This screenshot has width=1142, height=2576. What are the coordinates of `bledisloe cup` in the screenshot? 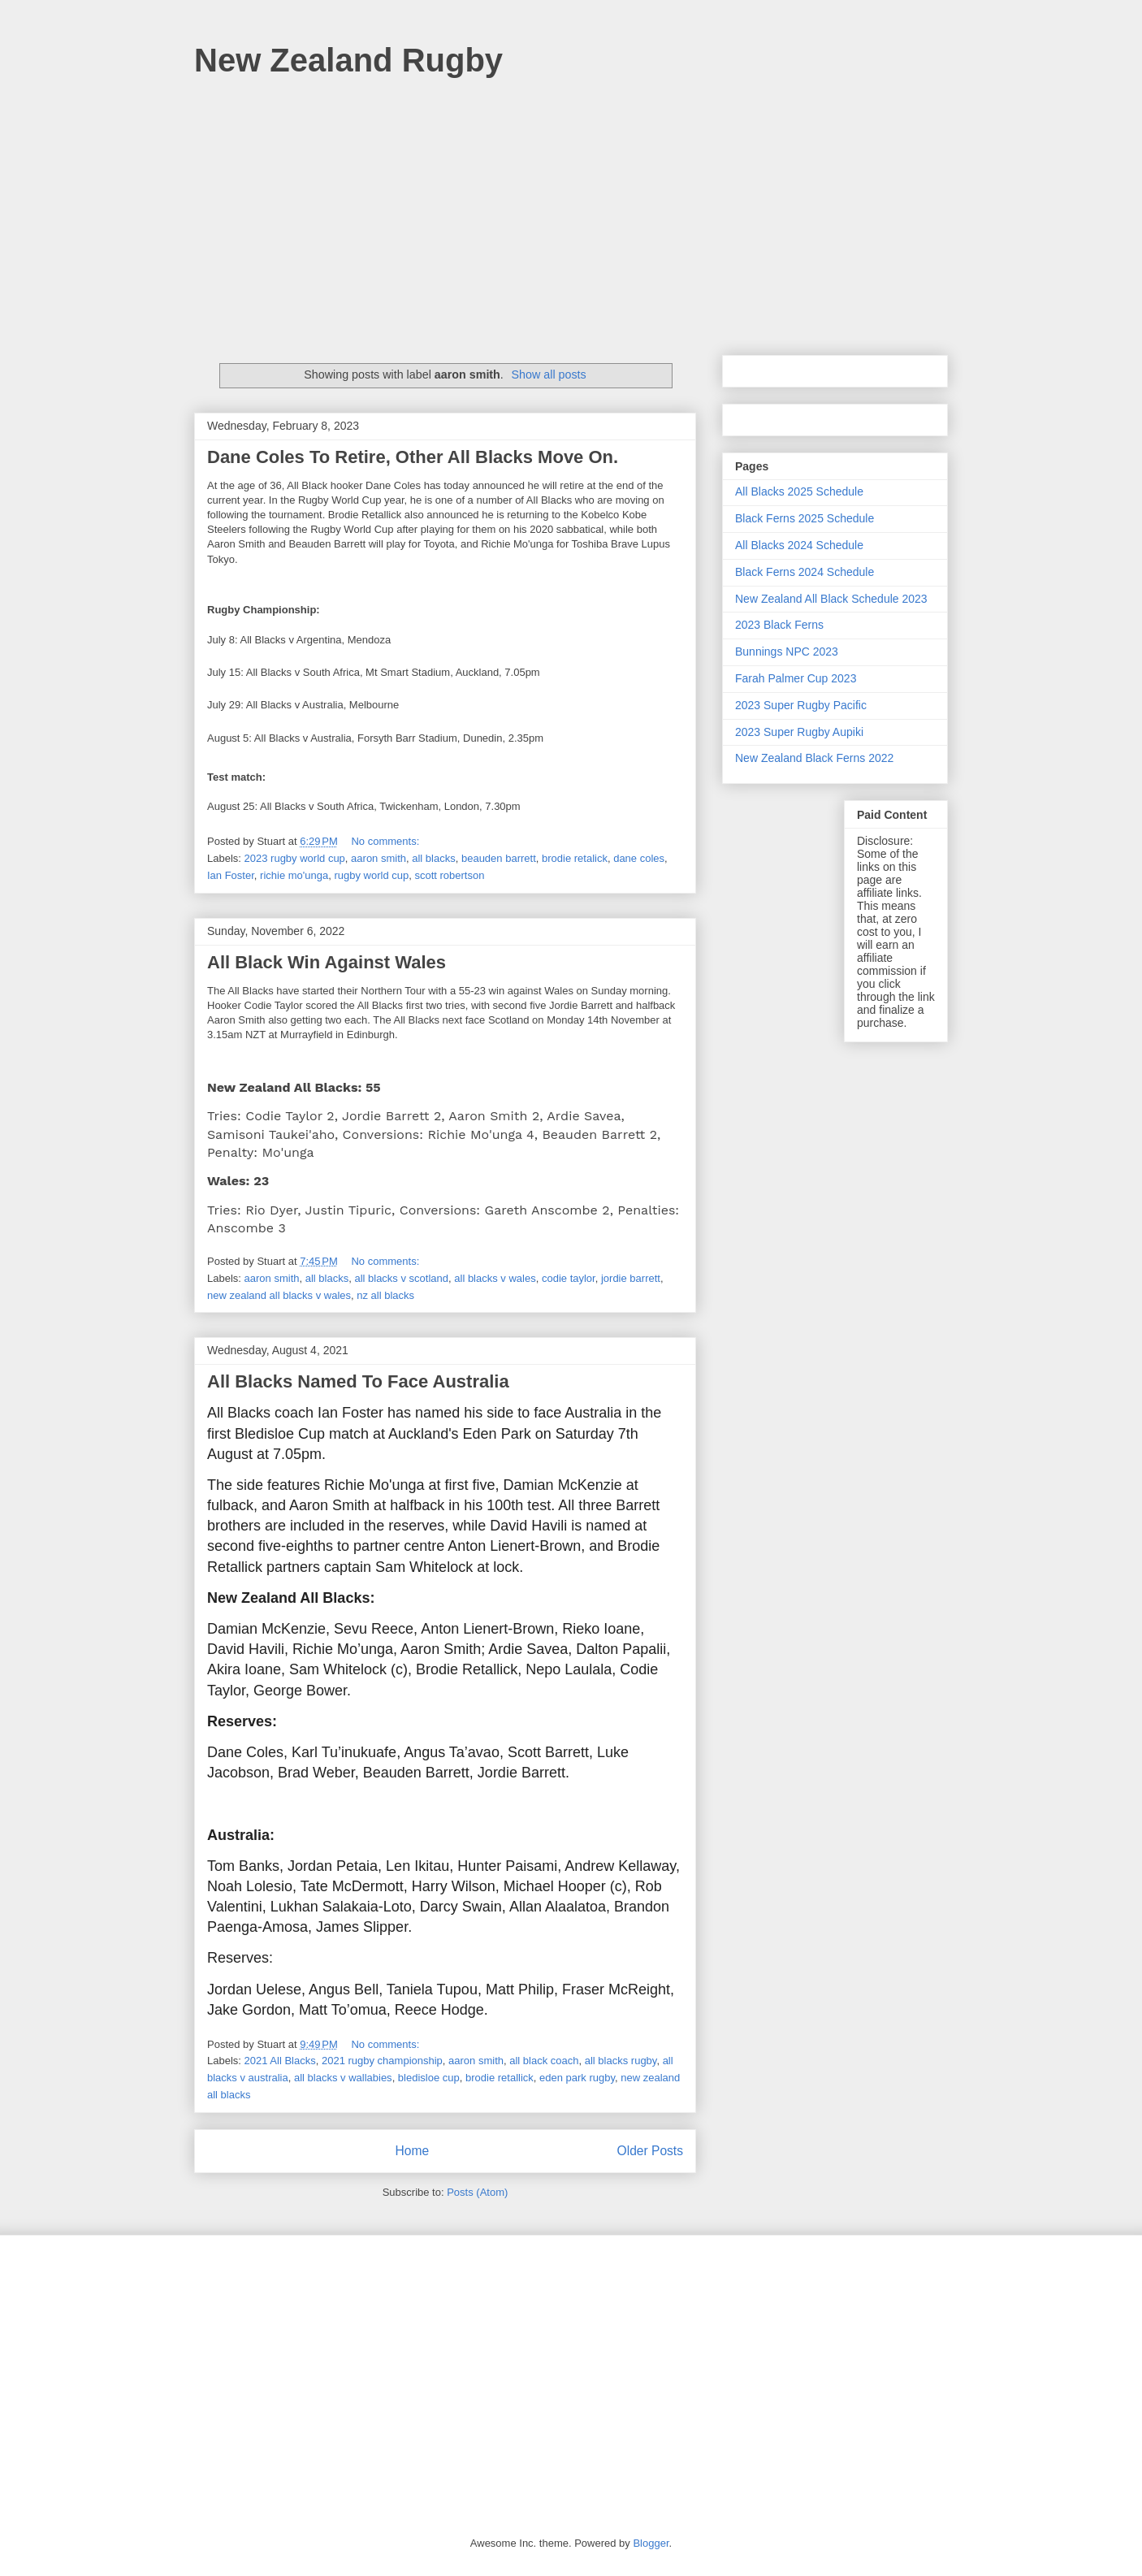 It's located at (429, 2078).